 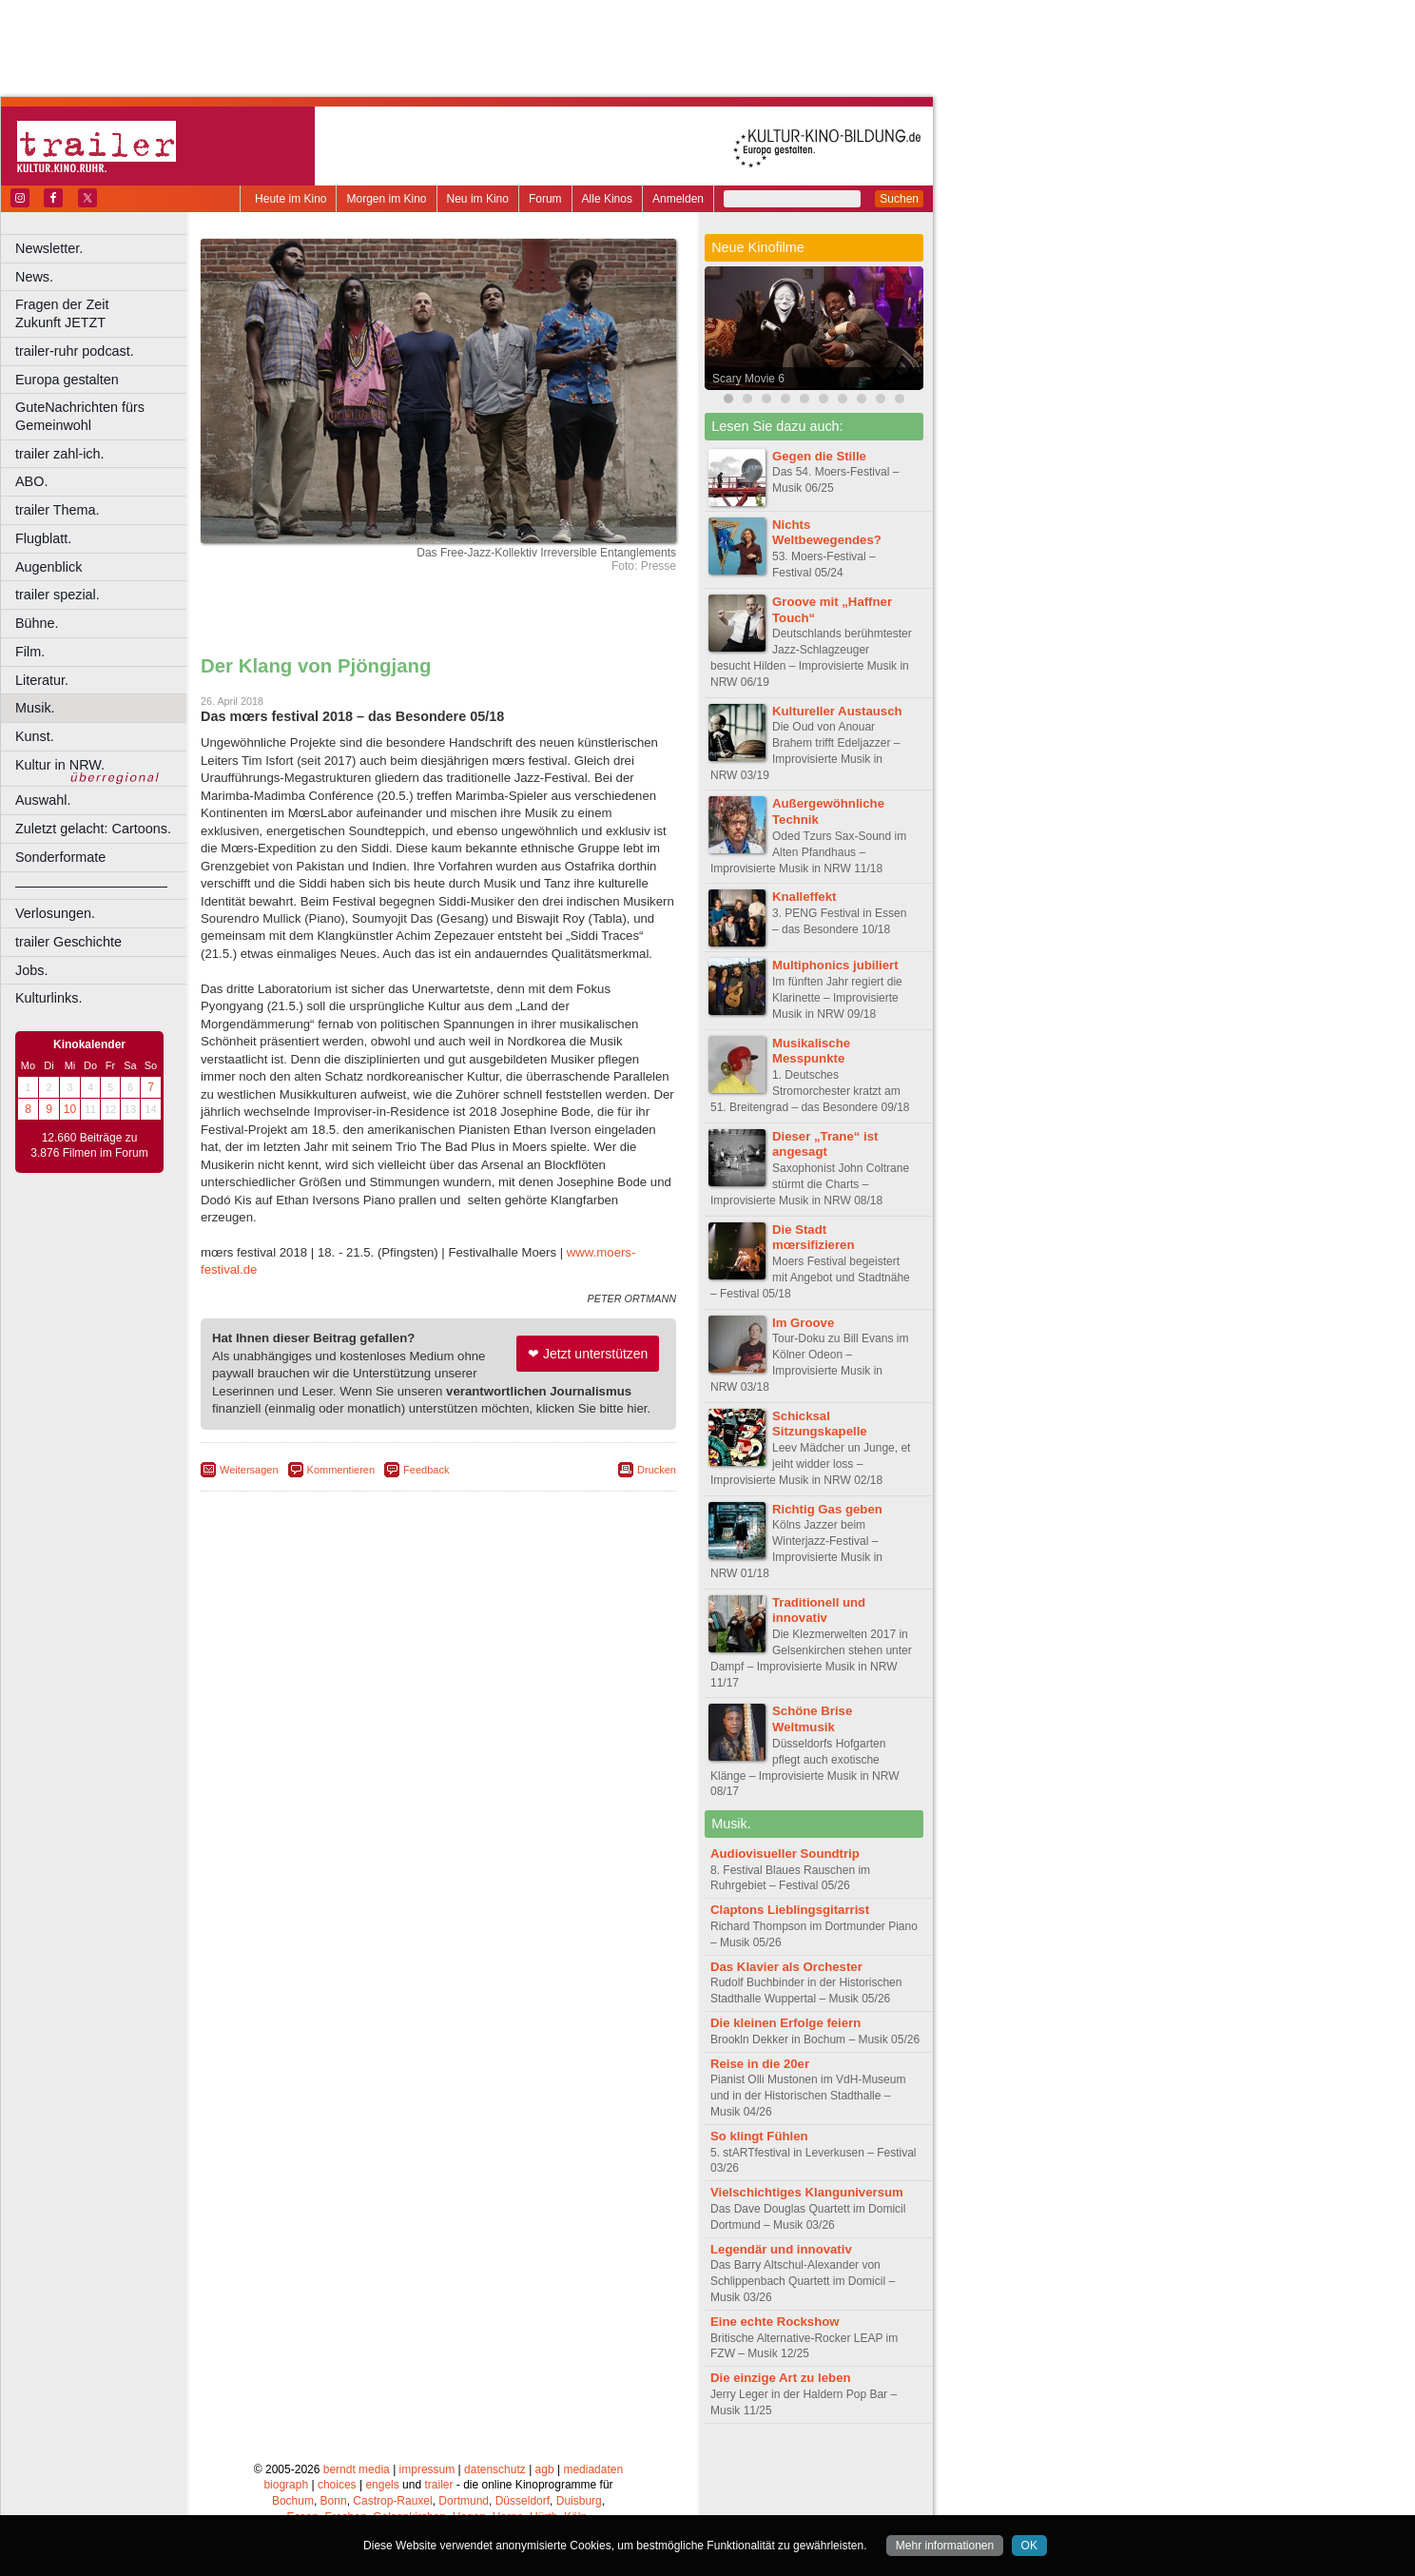 What do you see at coordinates (57, 509) in the screenshot?
I see `trailer Thema.` at bounding box center [57, 509].